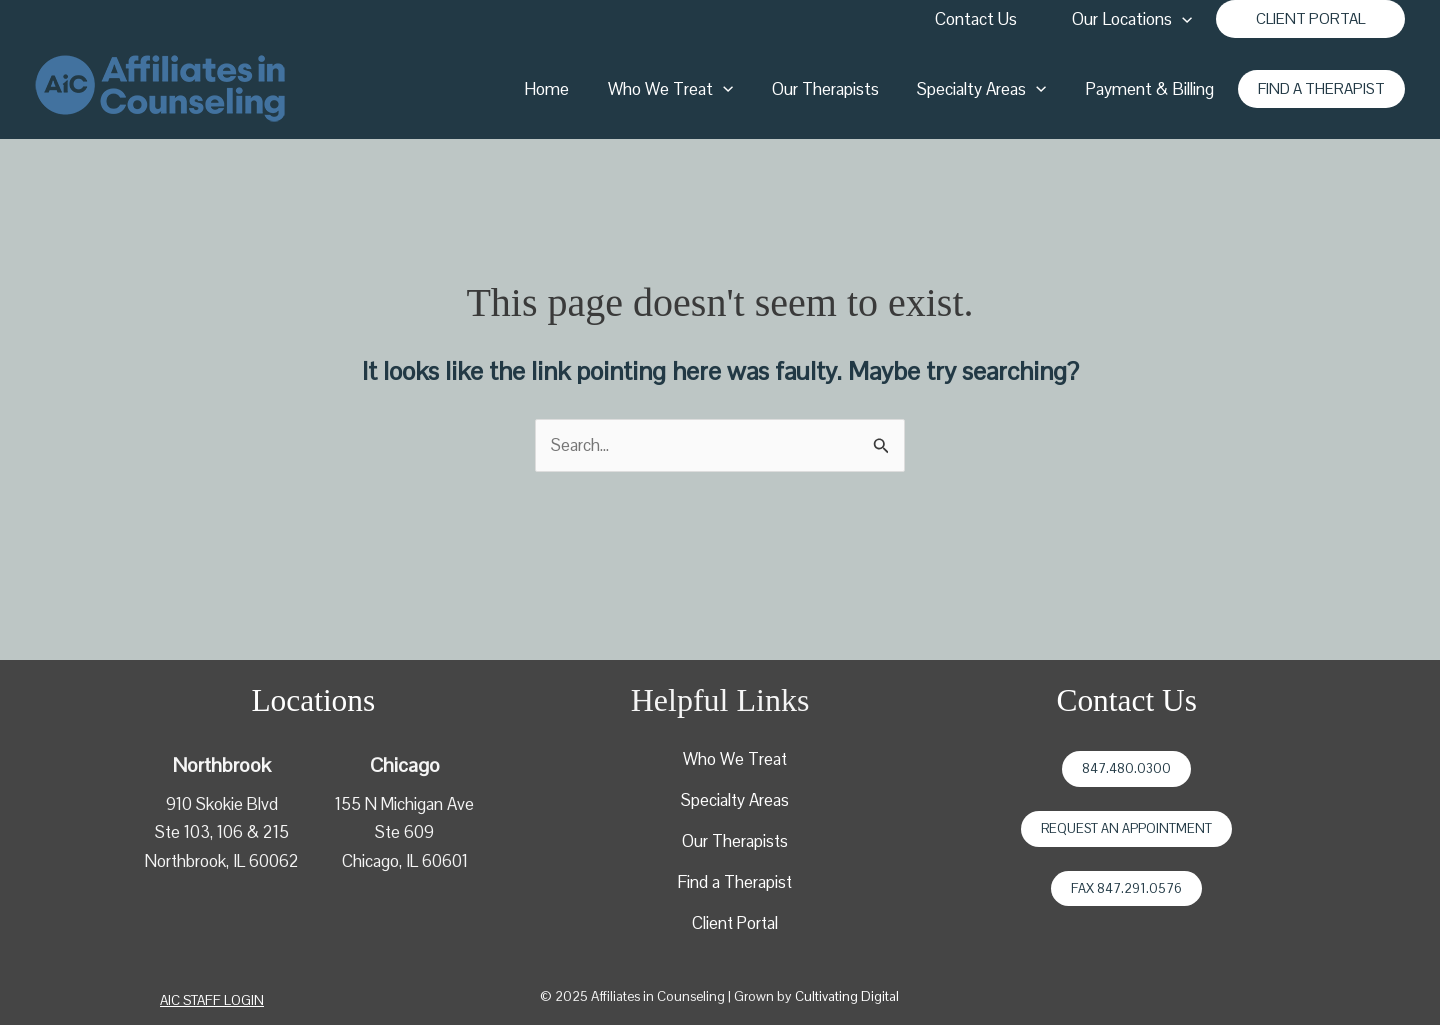  I want to click on Specialty Areas, so click(988, 89).